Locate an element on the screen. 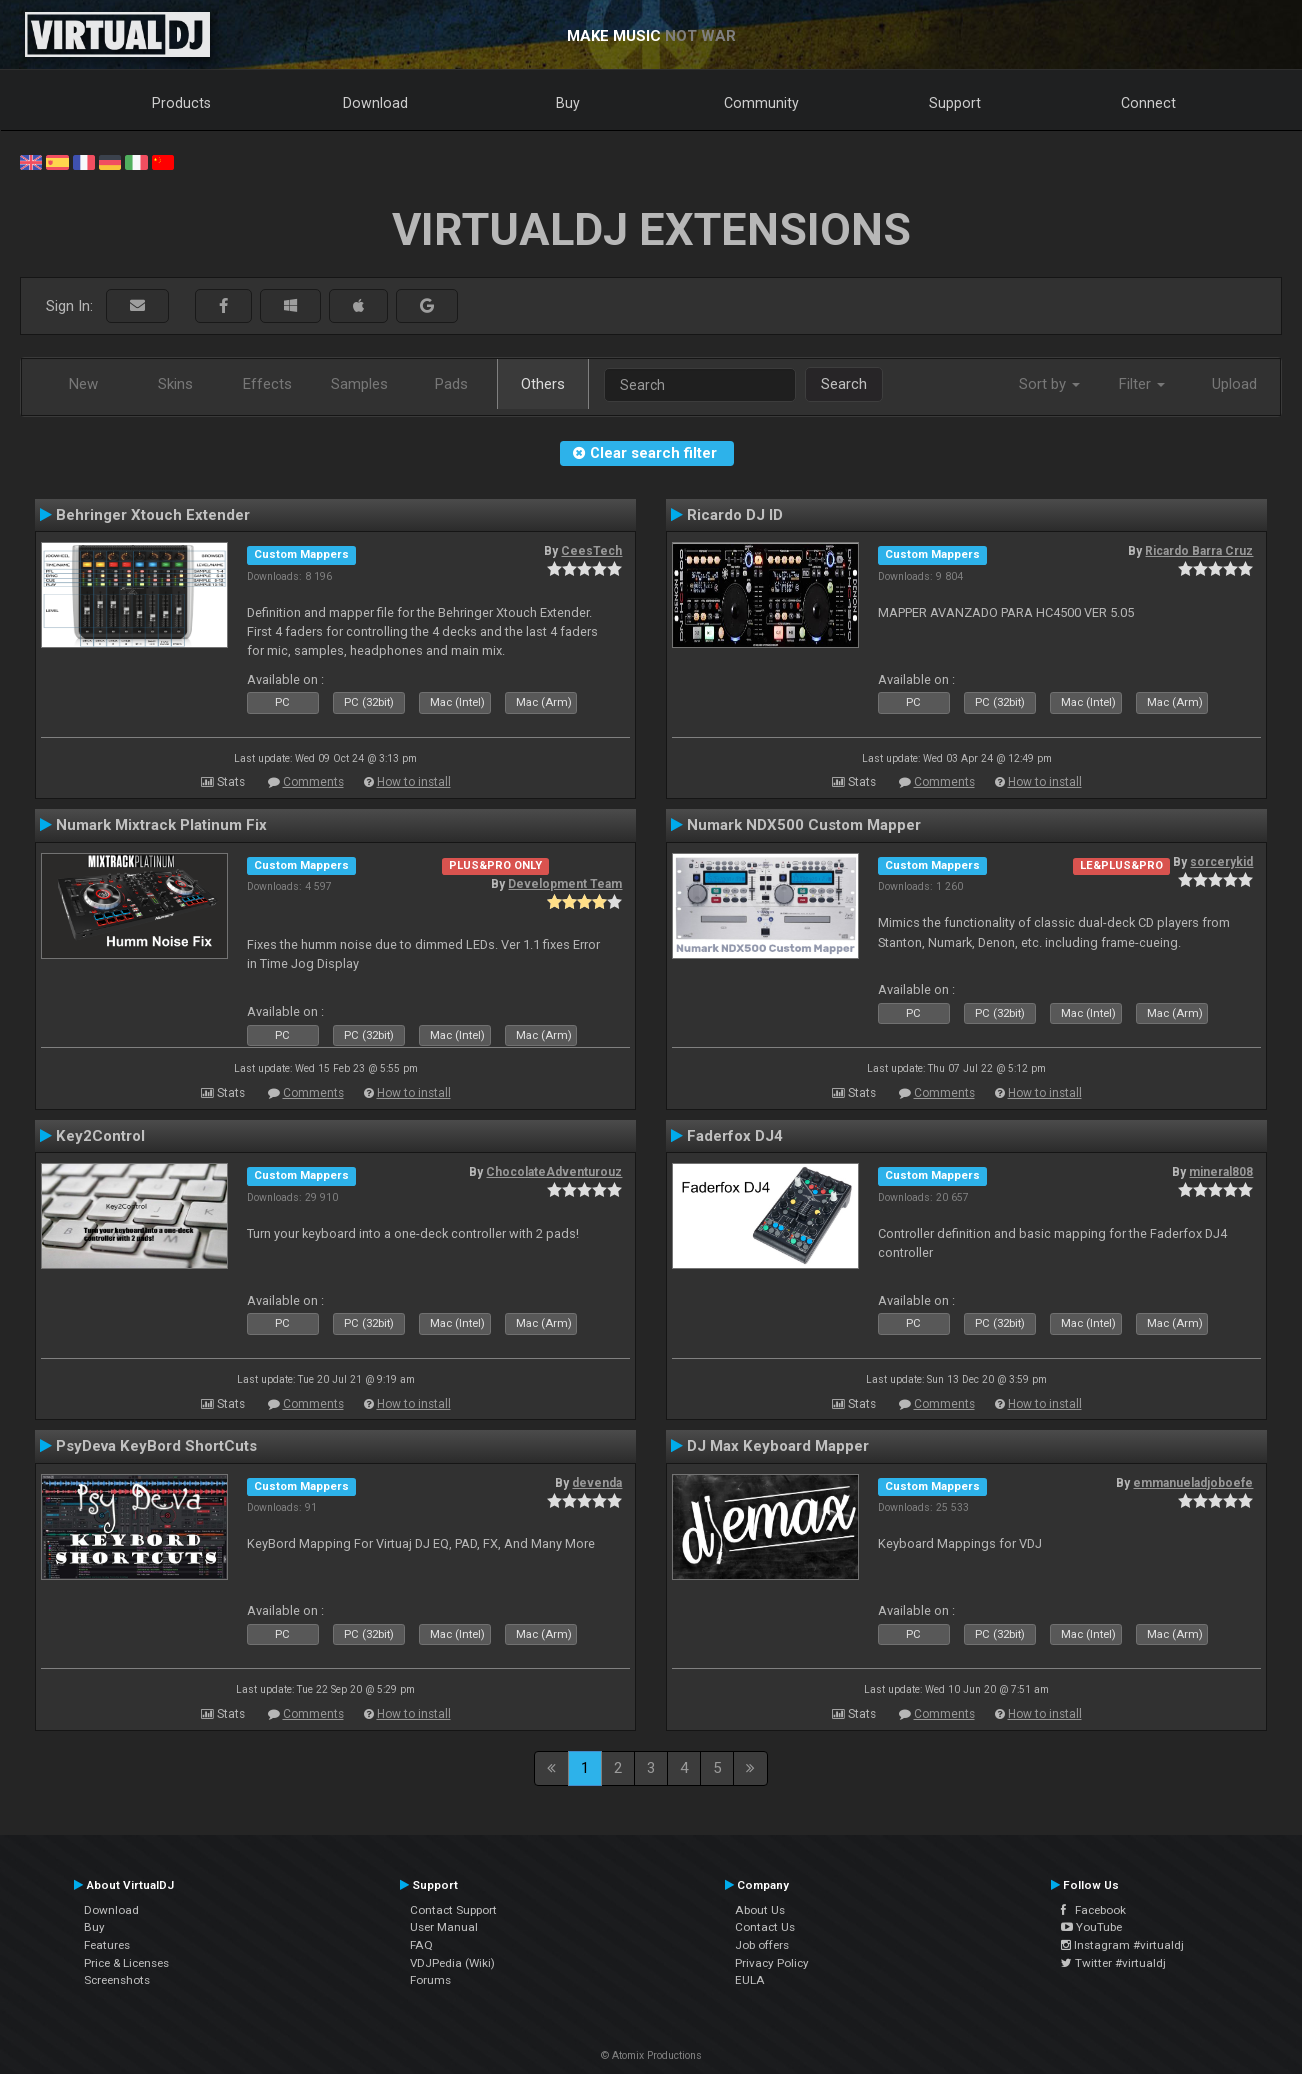 The image size is (1302, 2074). Numark Mixtrack Platinum Fix is located at coordinates (161, 825).